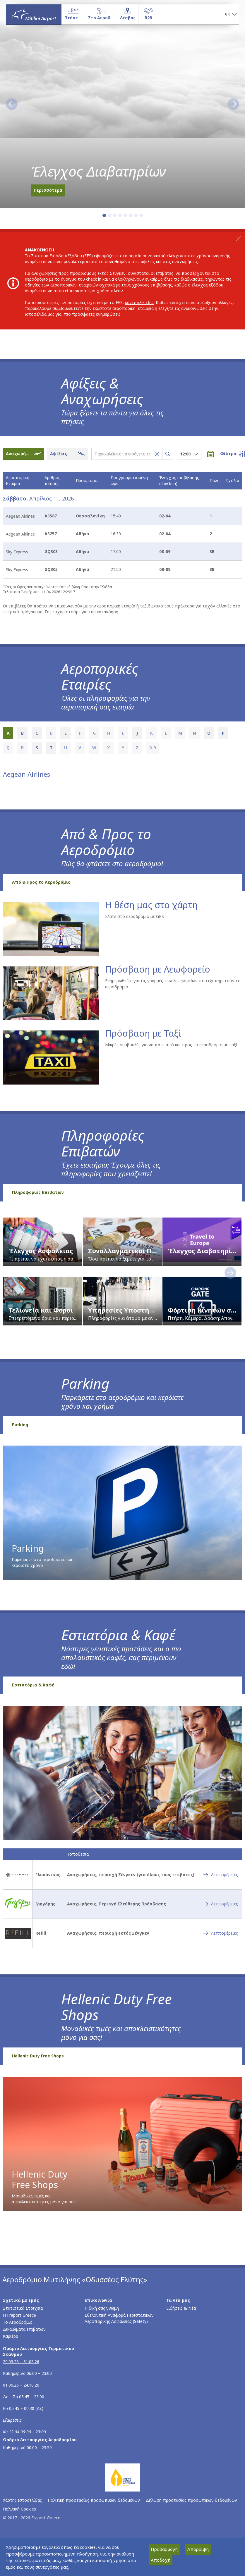 The height and width of the screenshot is (2576, 245). What do you see at coordinates (155, 454) in the screenshot?
I see `[Καθαρισμός αναζήτησης πτήσης]` at bounding box center [155, 454].